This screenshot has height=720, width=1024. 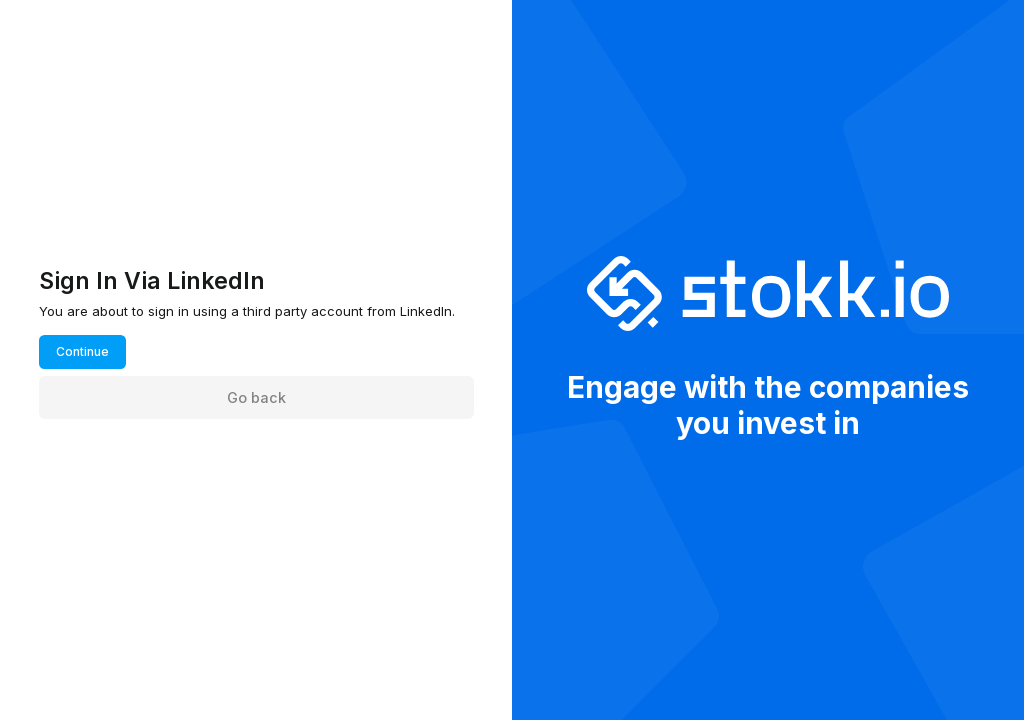 What do you see at coordinates (256, 397) in the screenshot?
I see `Go back` at bounding box center [256, 397].